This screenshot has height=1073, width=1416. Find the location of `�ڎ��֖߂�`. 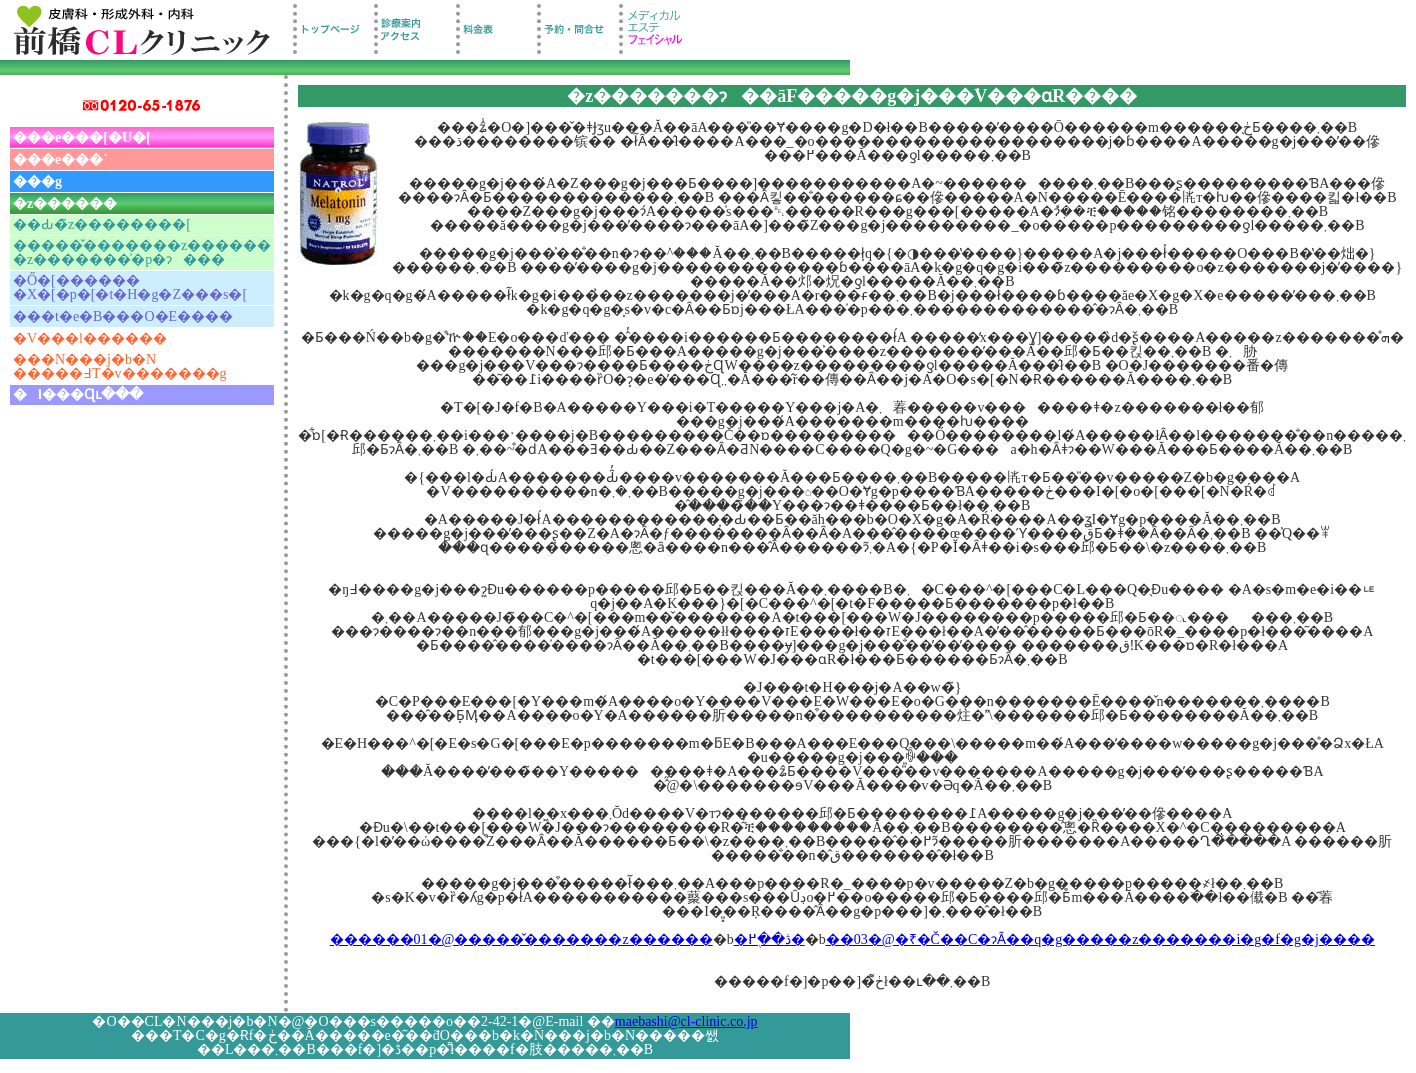

�ڎ��֖߂� is located at coordinates (769, 939).